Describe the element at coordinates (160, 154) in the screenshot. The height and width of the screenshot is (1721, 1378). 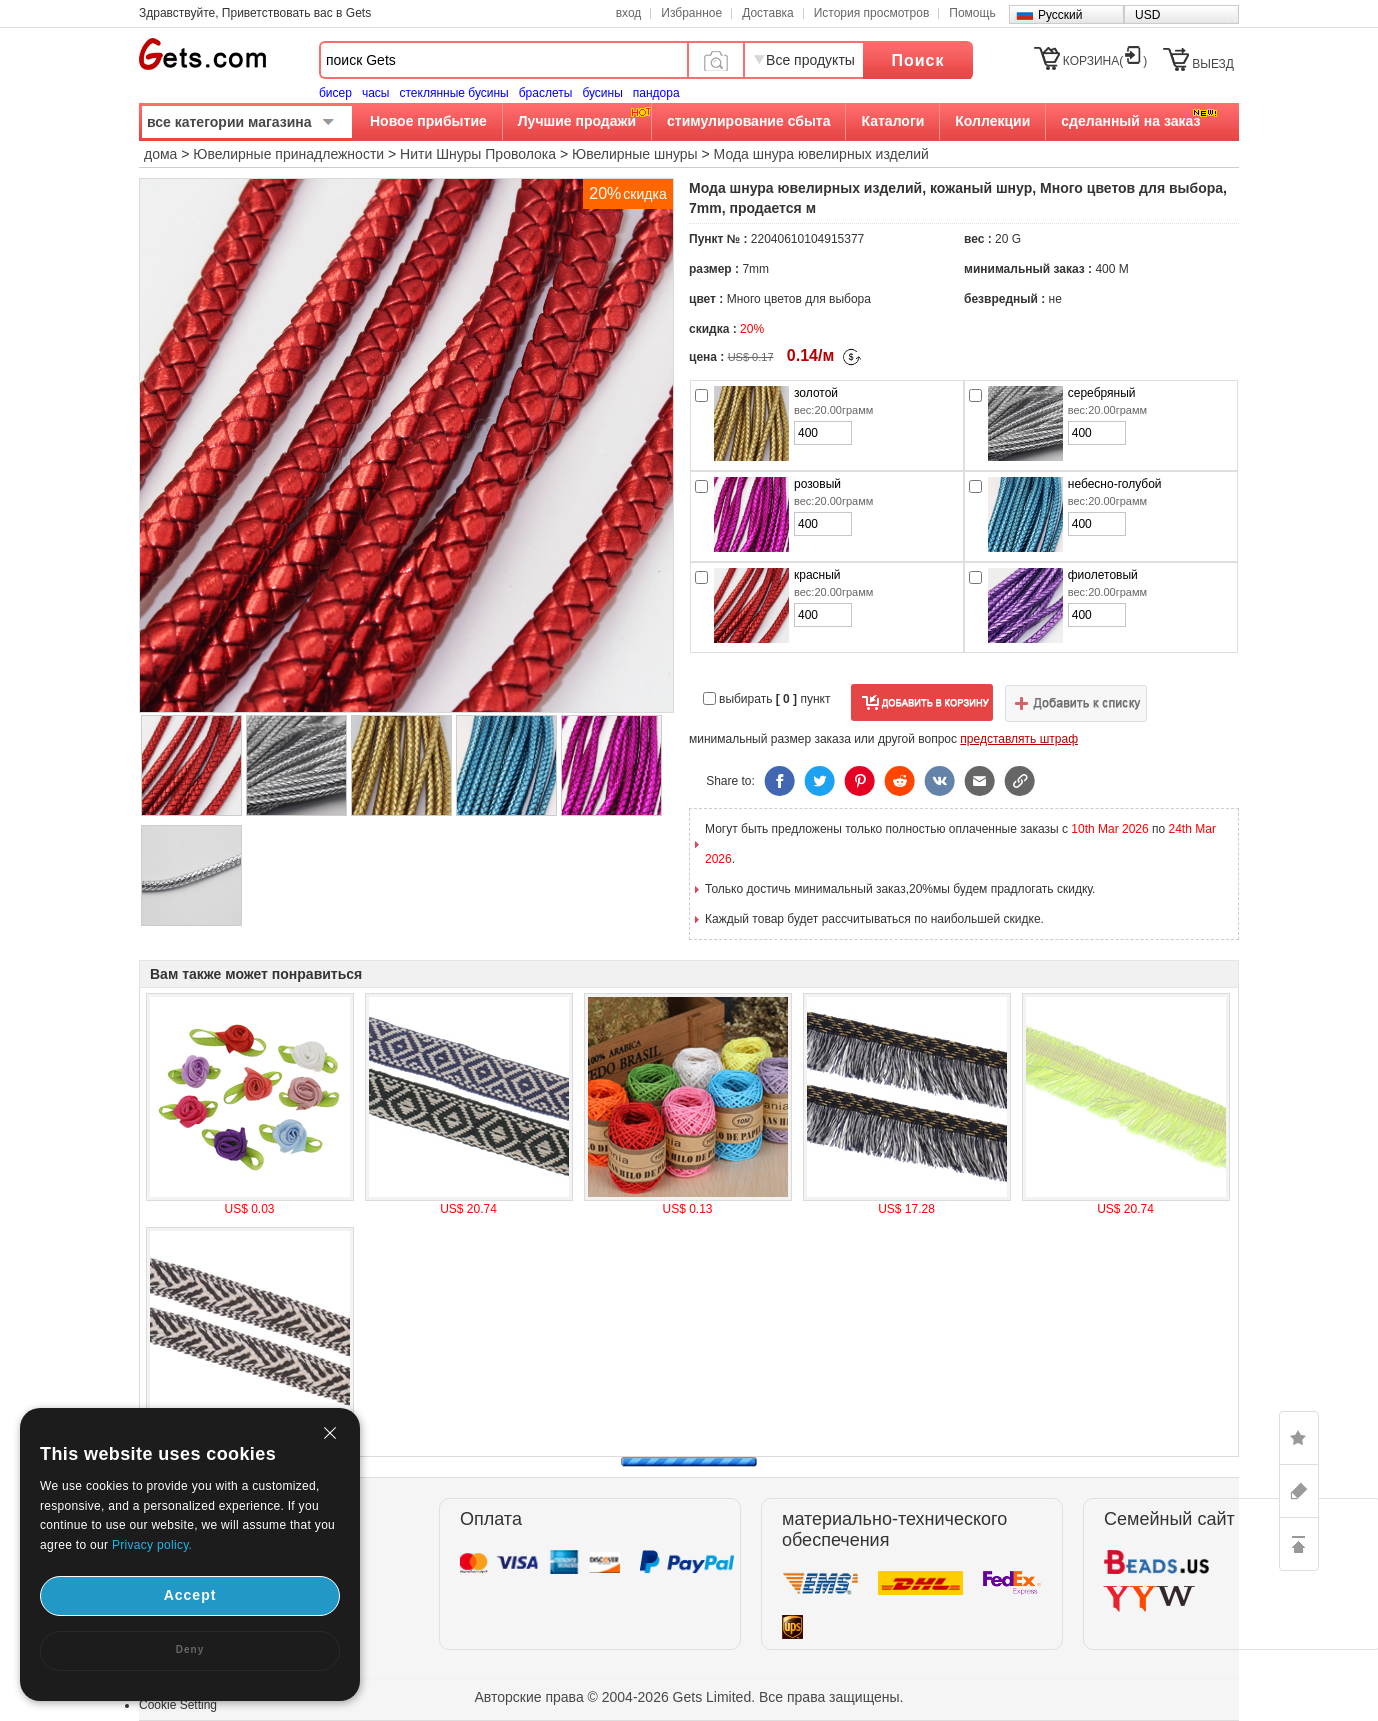
I see `дома` at that location.